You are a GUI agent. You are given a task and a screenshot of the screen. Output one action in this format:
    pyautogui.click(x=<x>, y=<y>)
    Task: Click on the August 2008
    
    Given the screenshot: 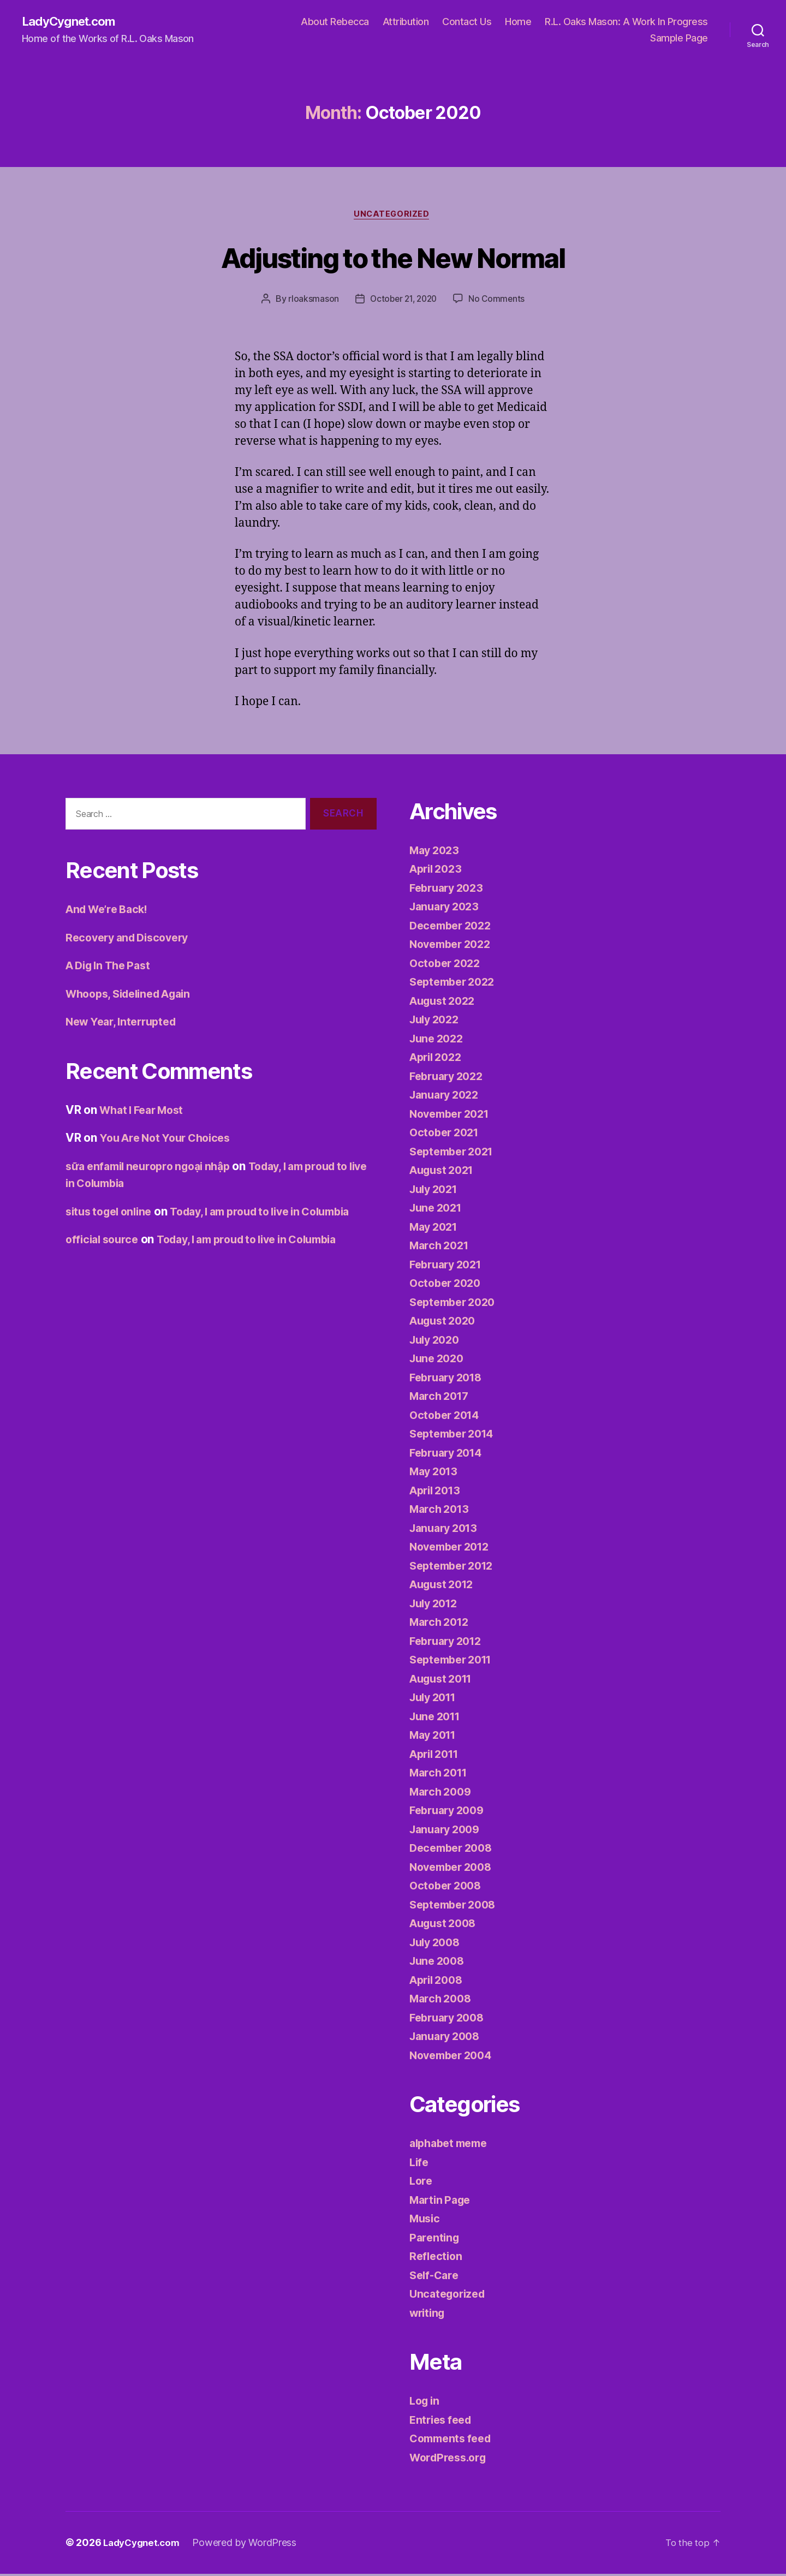 What is the action you would take?
    pyautogui.click(x=445, y=1926)
    